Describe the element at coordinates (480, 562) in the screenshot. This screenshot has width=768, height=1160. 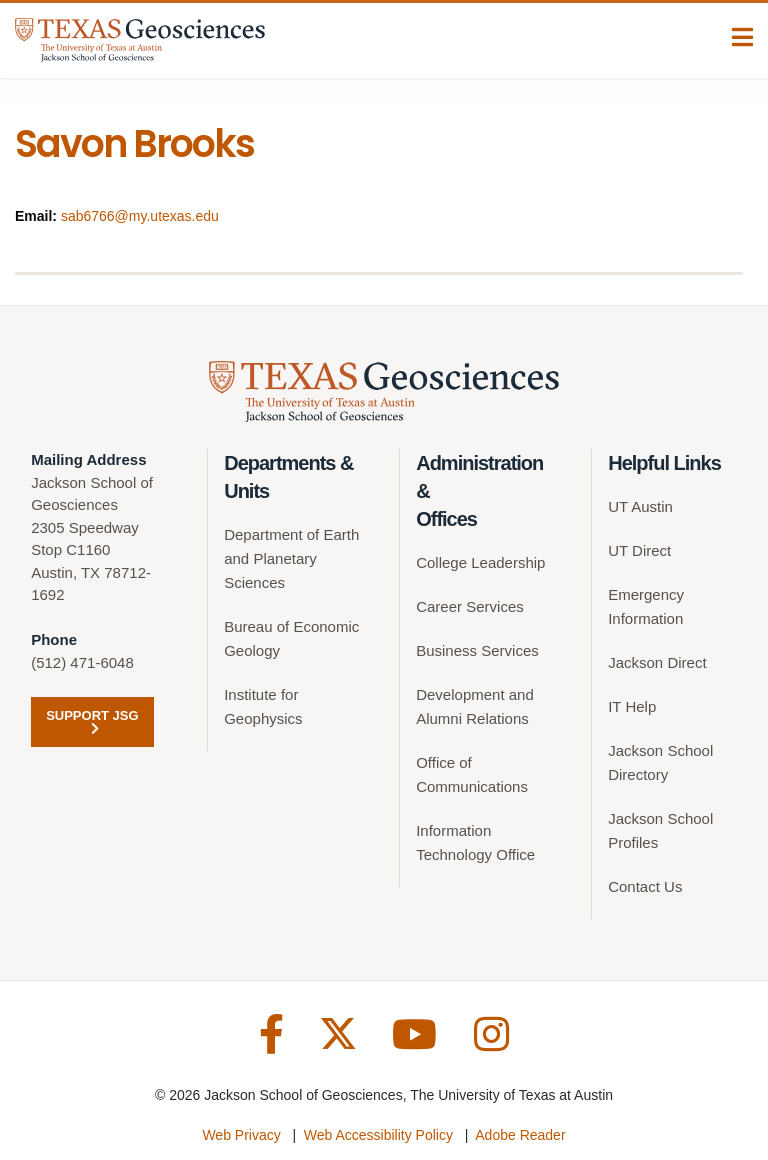
I see `College Leadership` at that location.